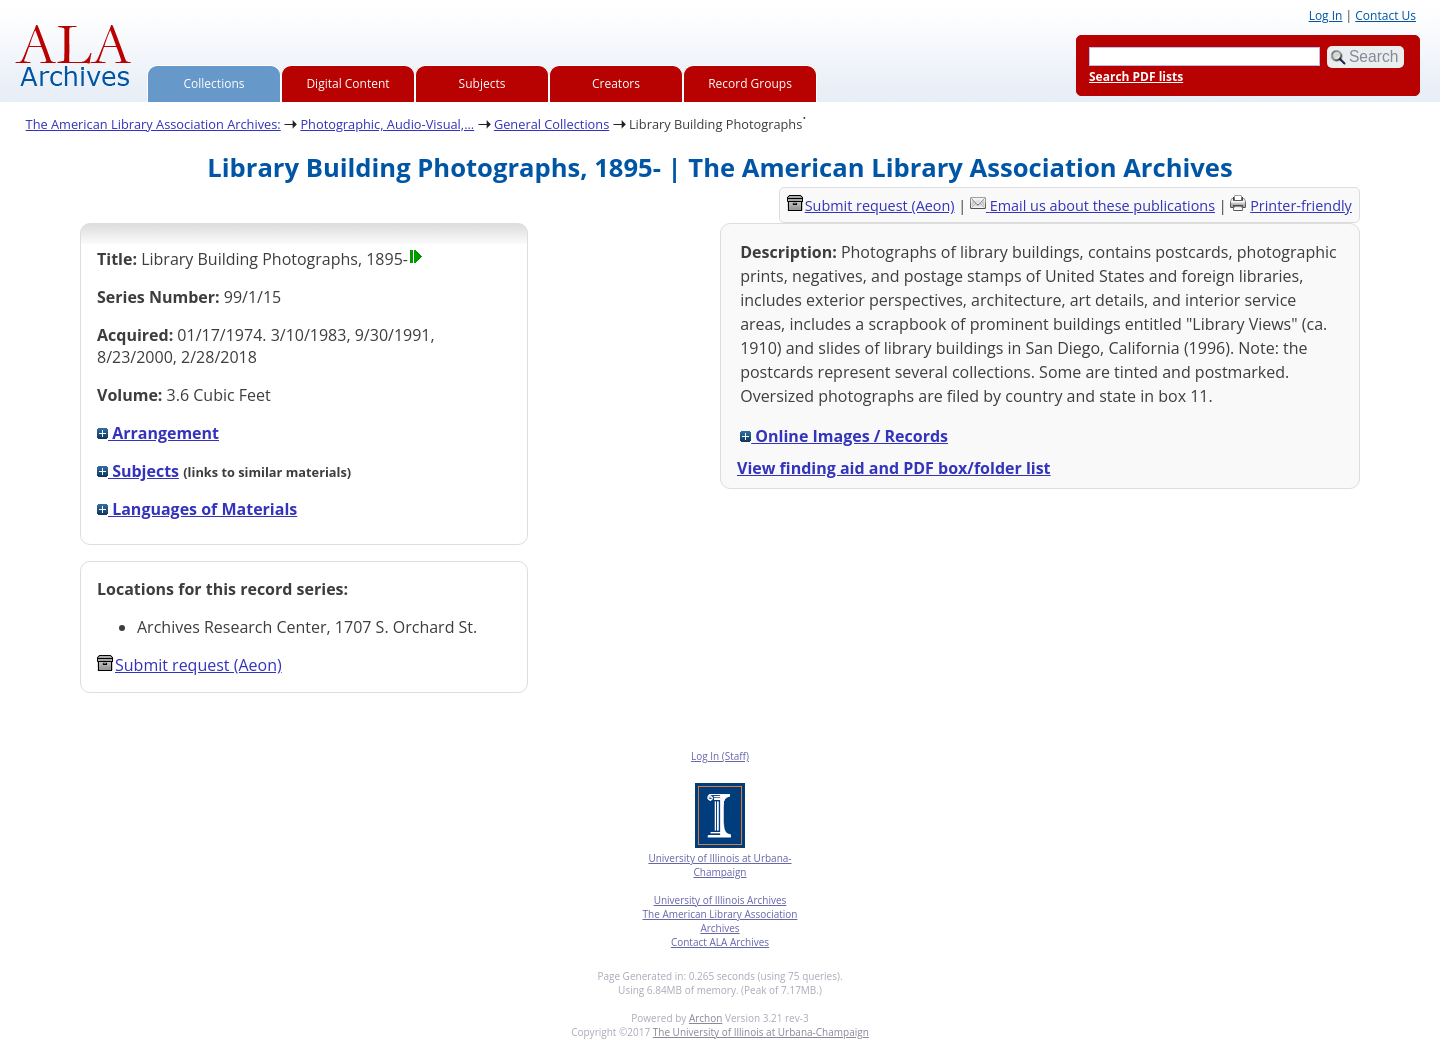 This screenshot has height=1049, width=1440. What do you see at coordinates (214, 83) in the screenshot?
I see `Collections` at bounding box center [214, 83].